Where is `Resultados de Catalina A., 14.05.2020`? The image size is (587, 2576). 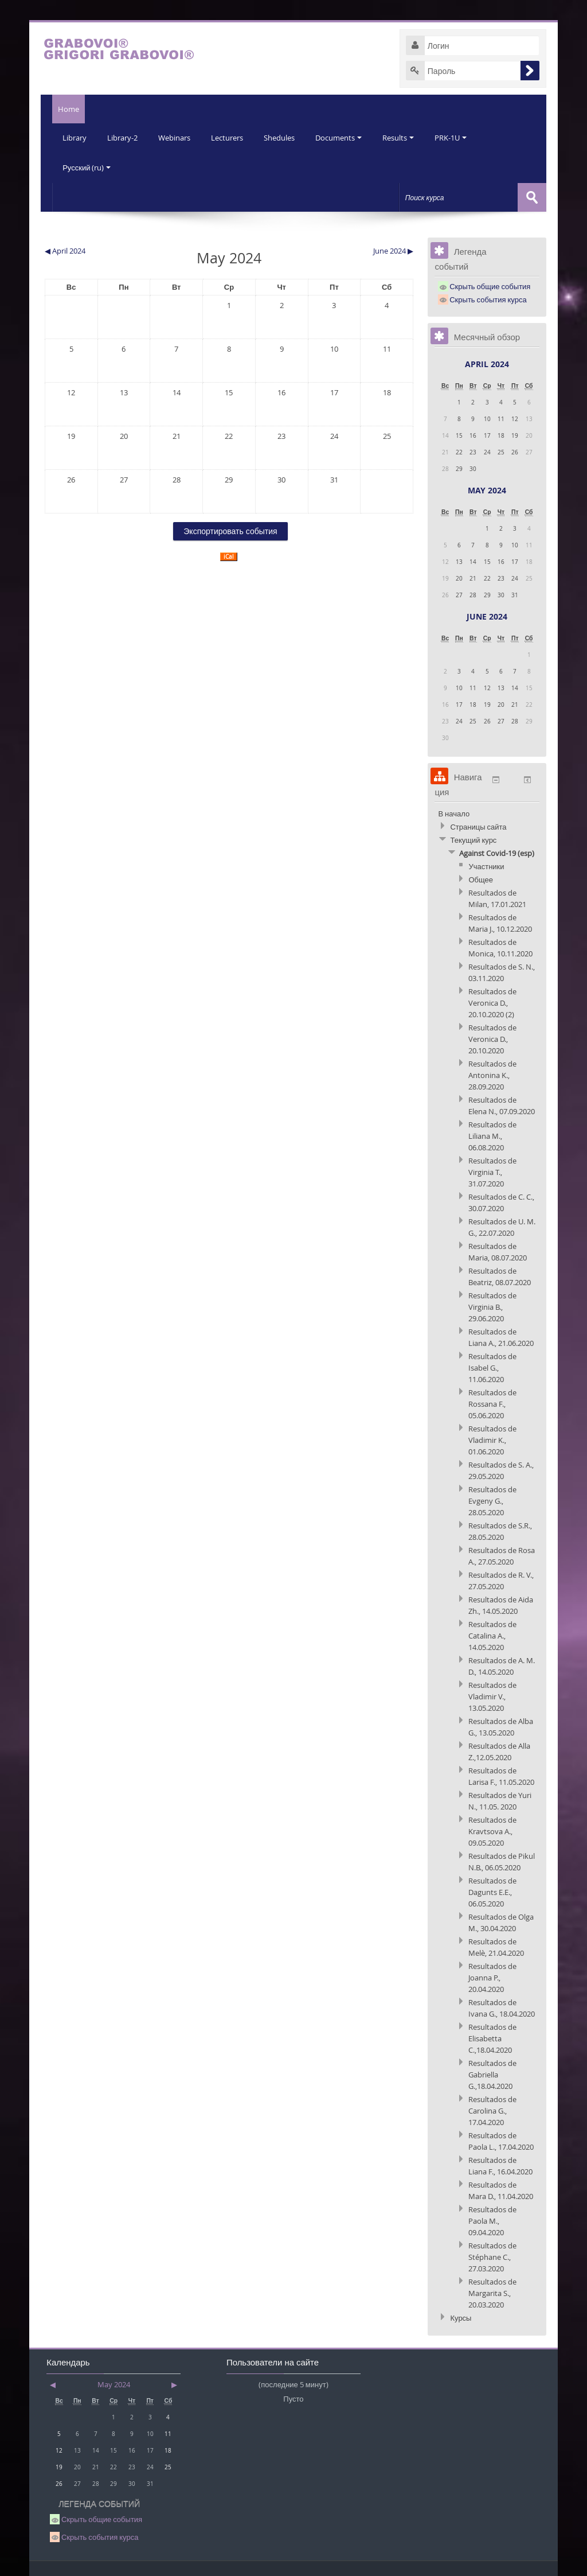
Resultados de Catalina A., 14.05.2020 is located at coordinates (492, 1633).